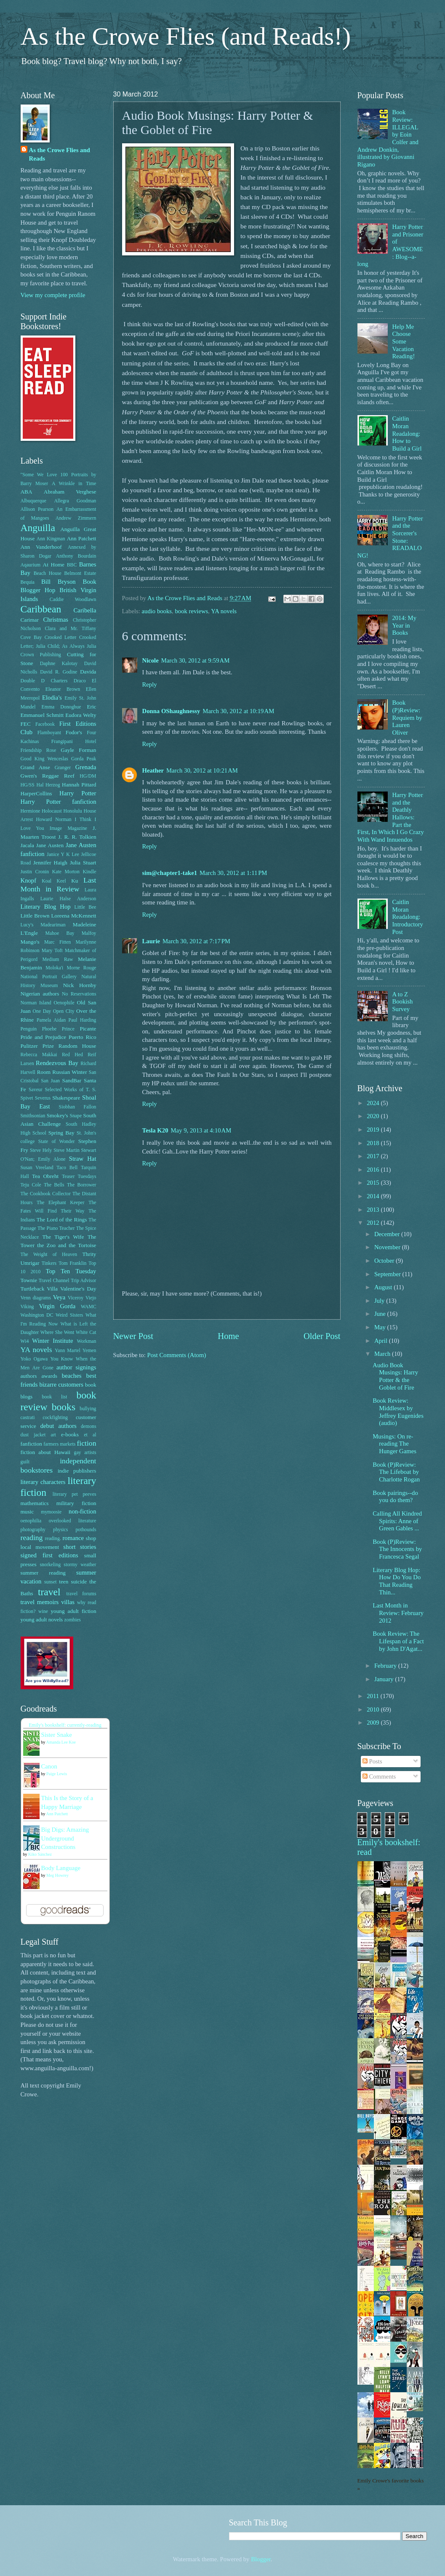 The image size is (445, 2576). What do you see at coordinates (45, 1176) in the screenshot?
I see `Tea Obreht` at bounding box center [45, 1176].